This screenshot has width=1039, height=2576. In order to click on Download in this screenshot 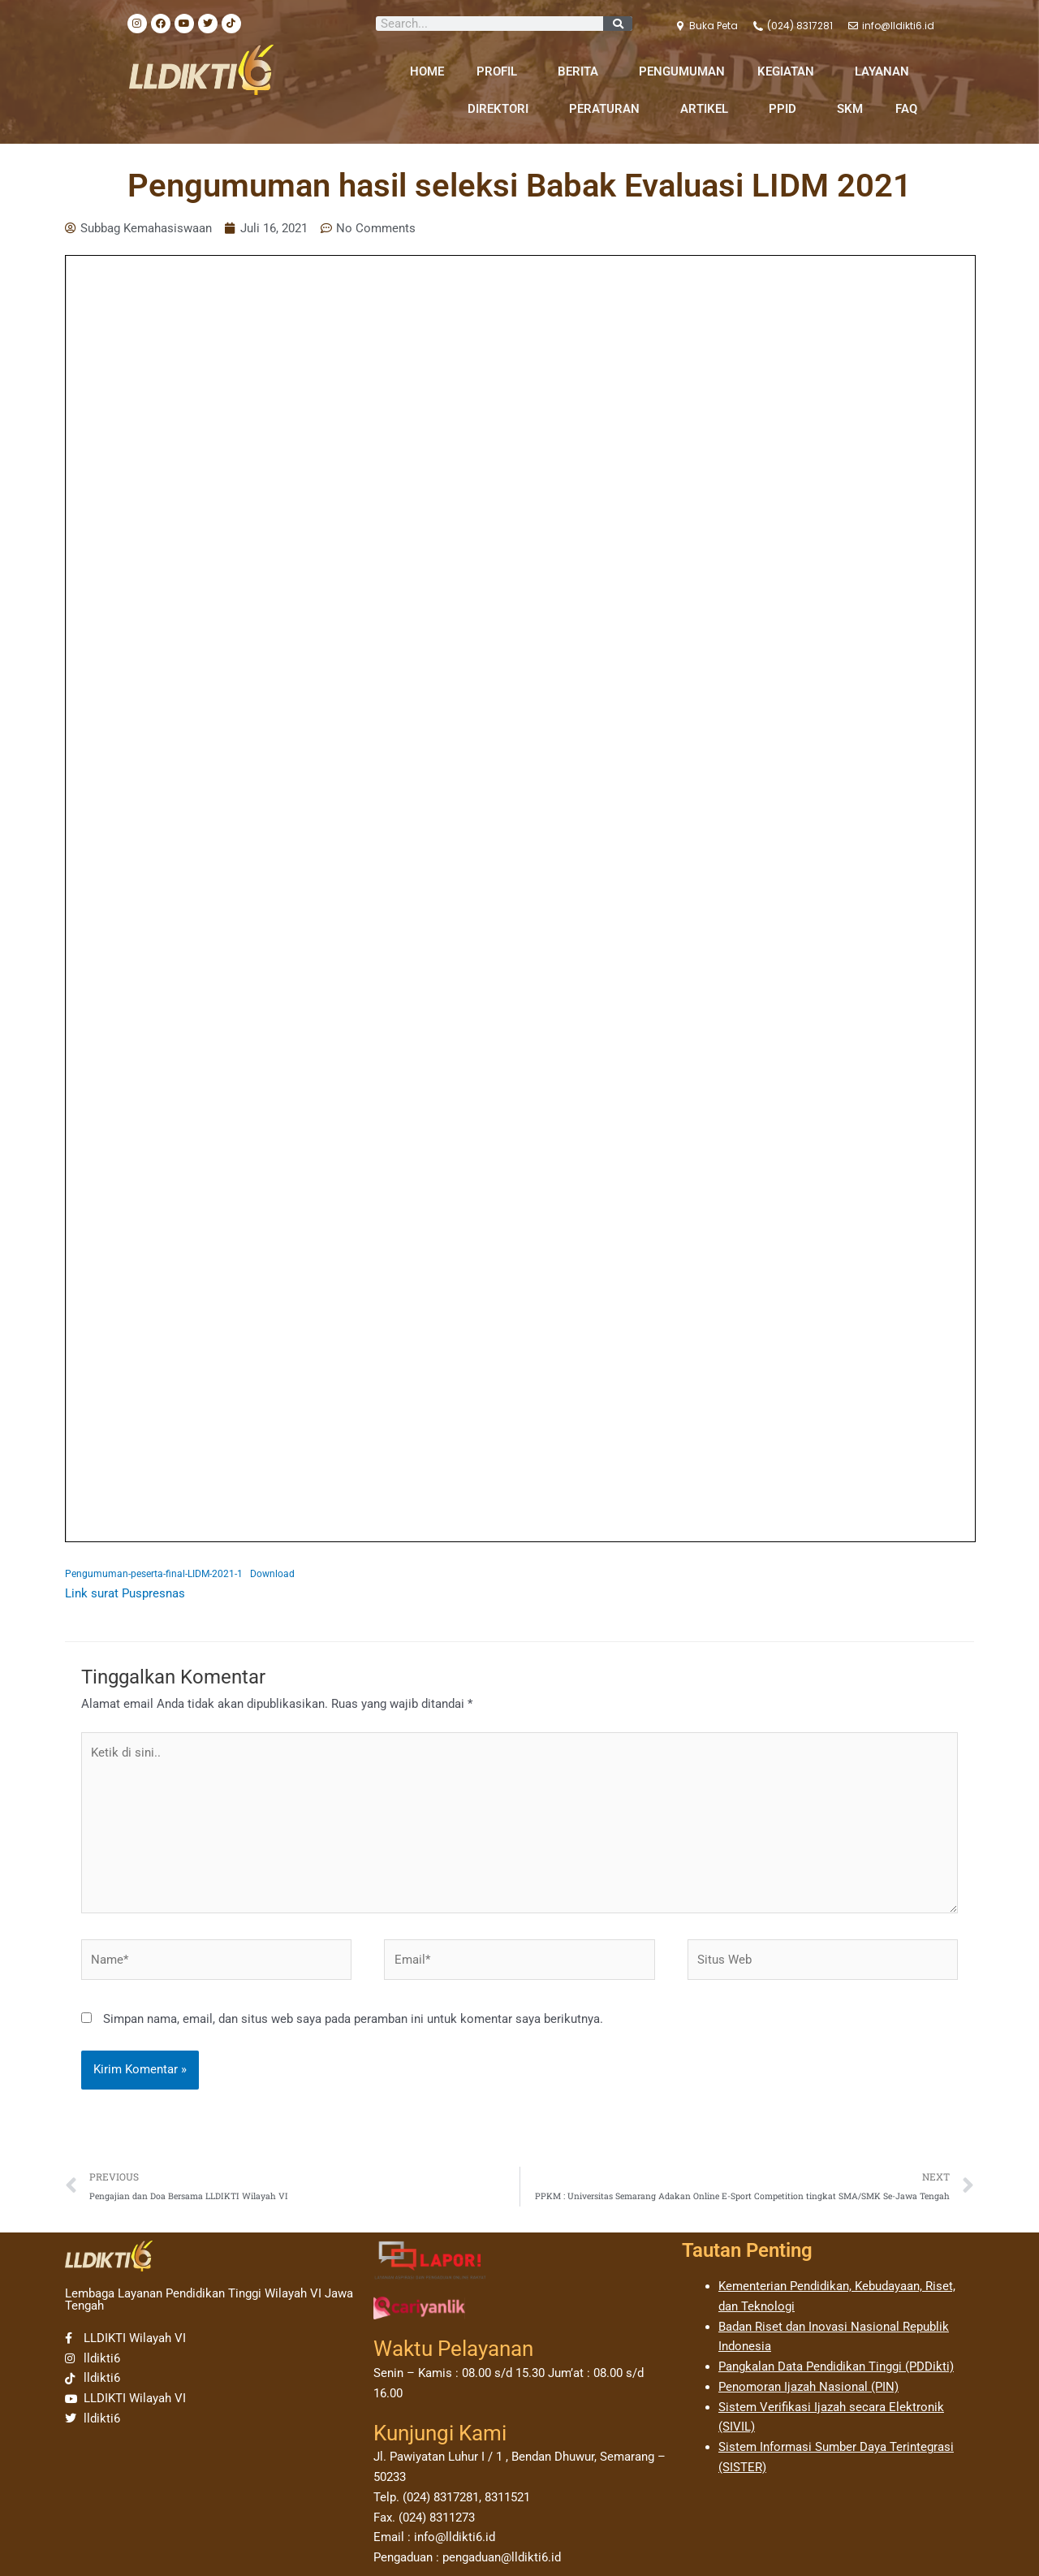, I will do `click(272, 1574)`.